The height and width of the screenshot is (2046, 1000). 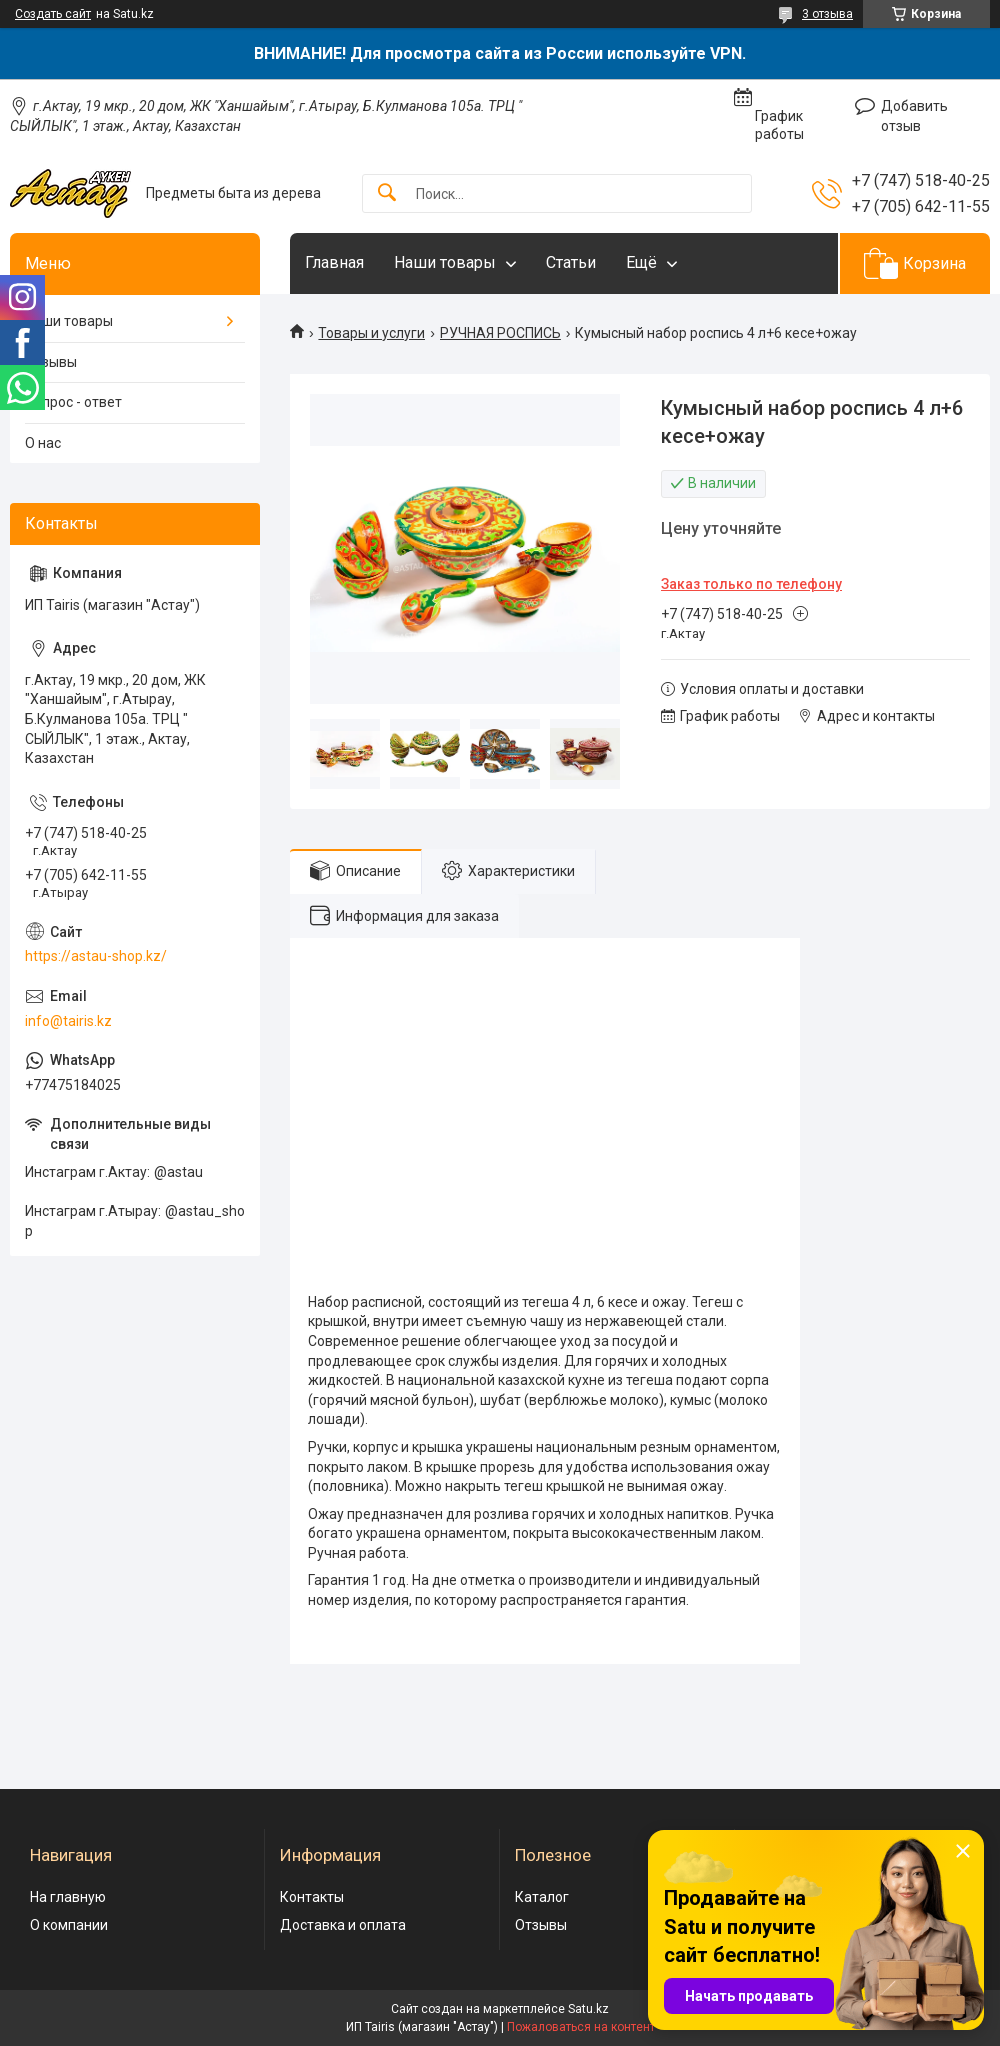 I want to click on Главная, so click(x=334, y=262).